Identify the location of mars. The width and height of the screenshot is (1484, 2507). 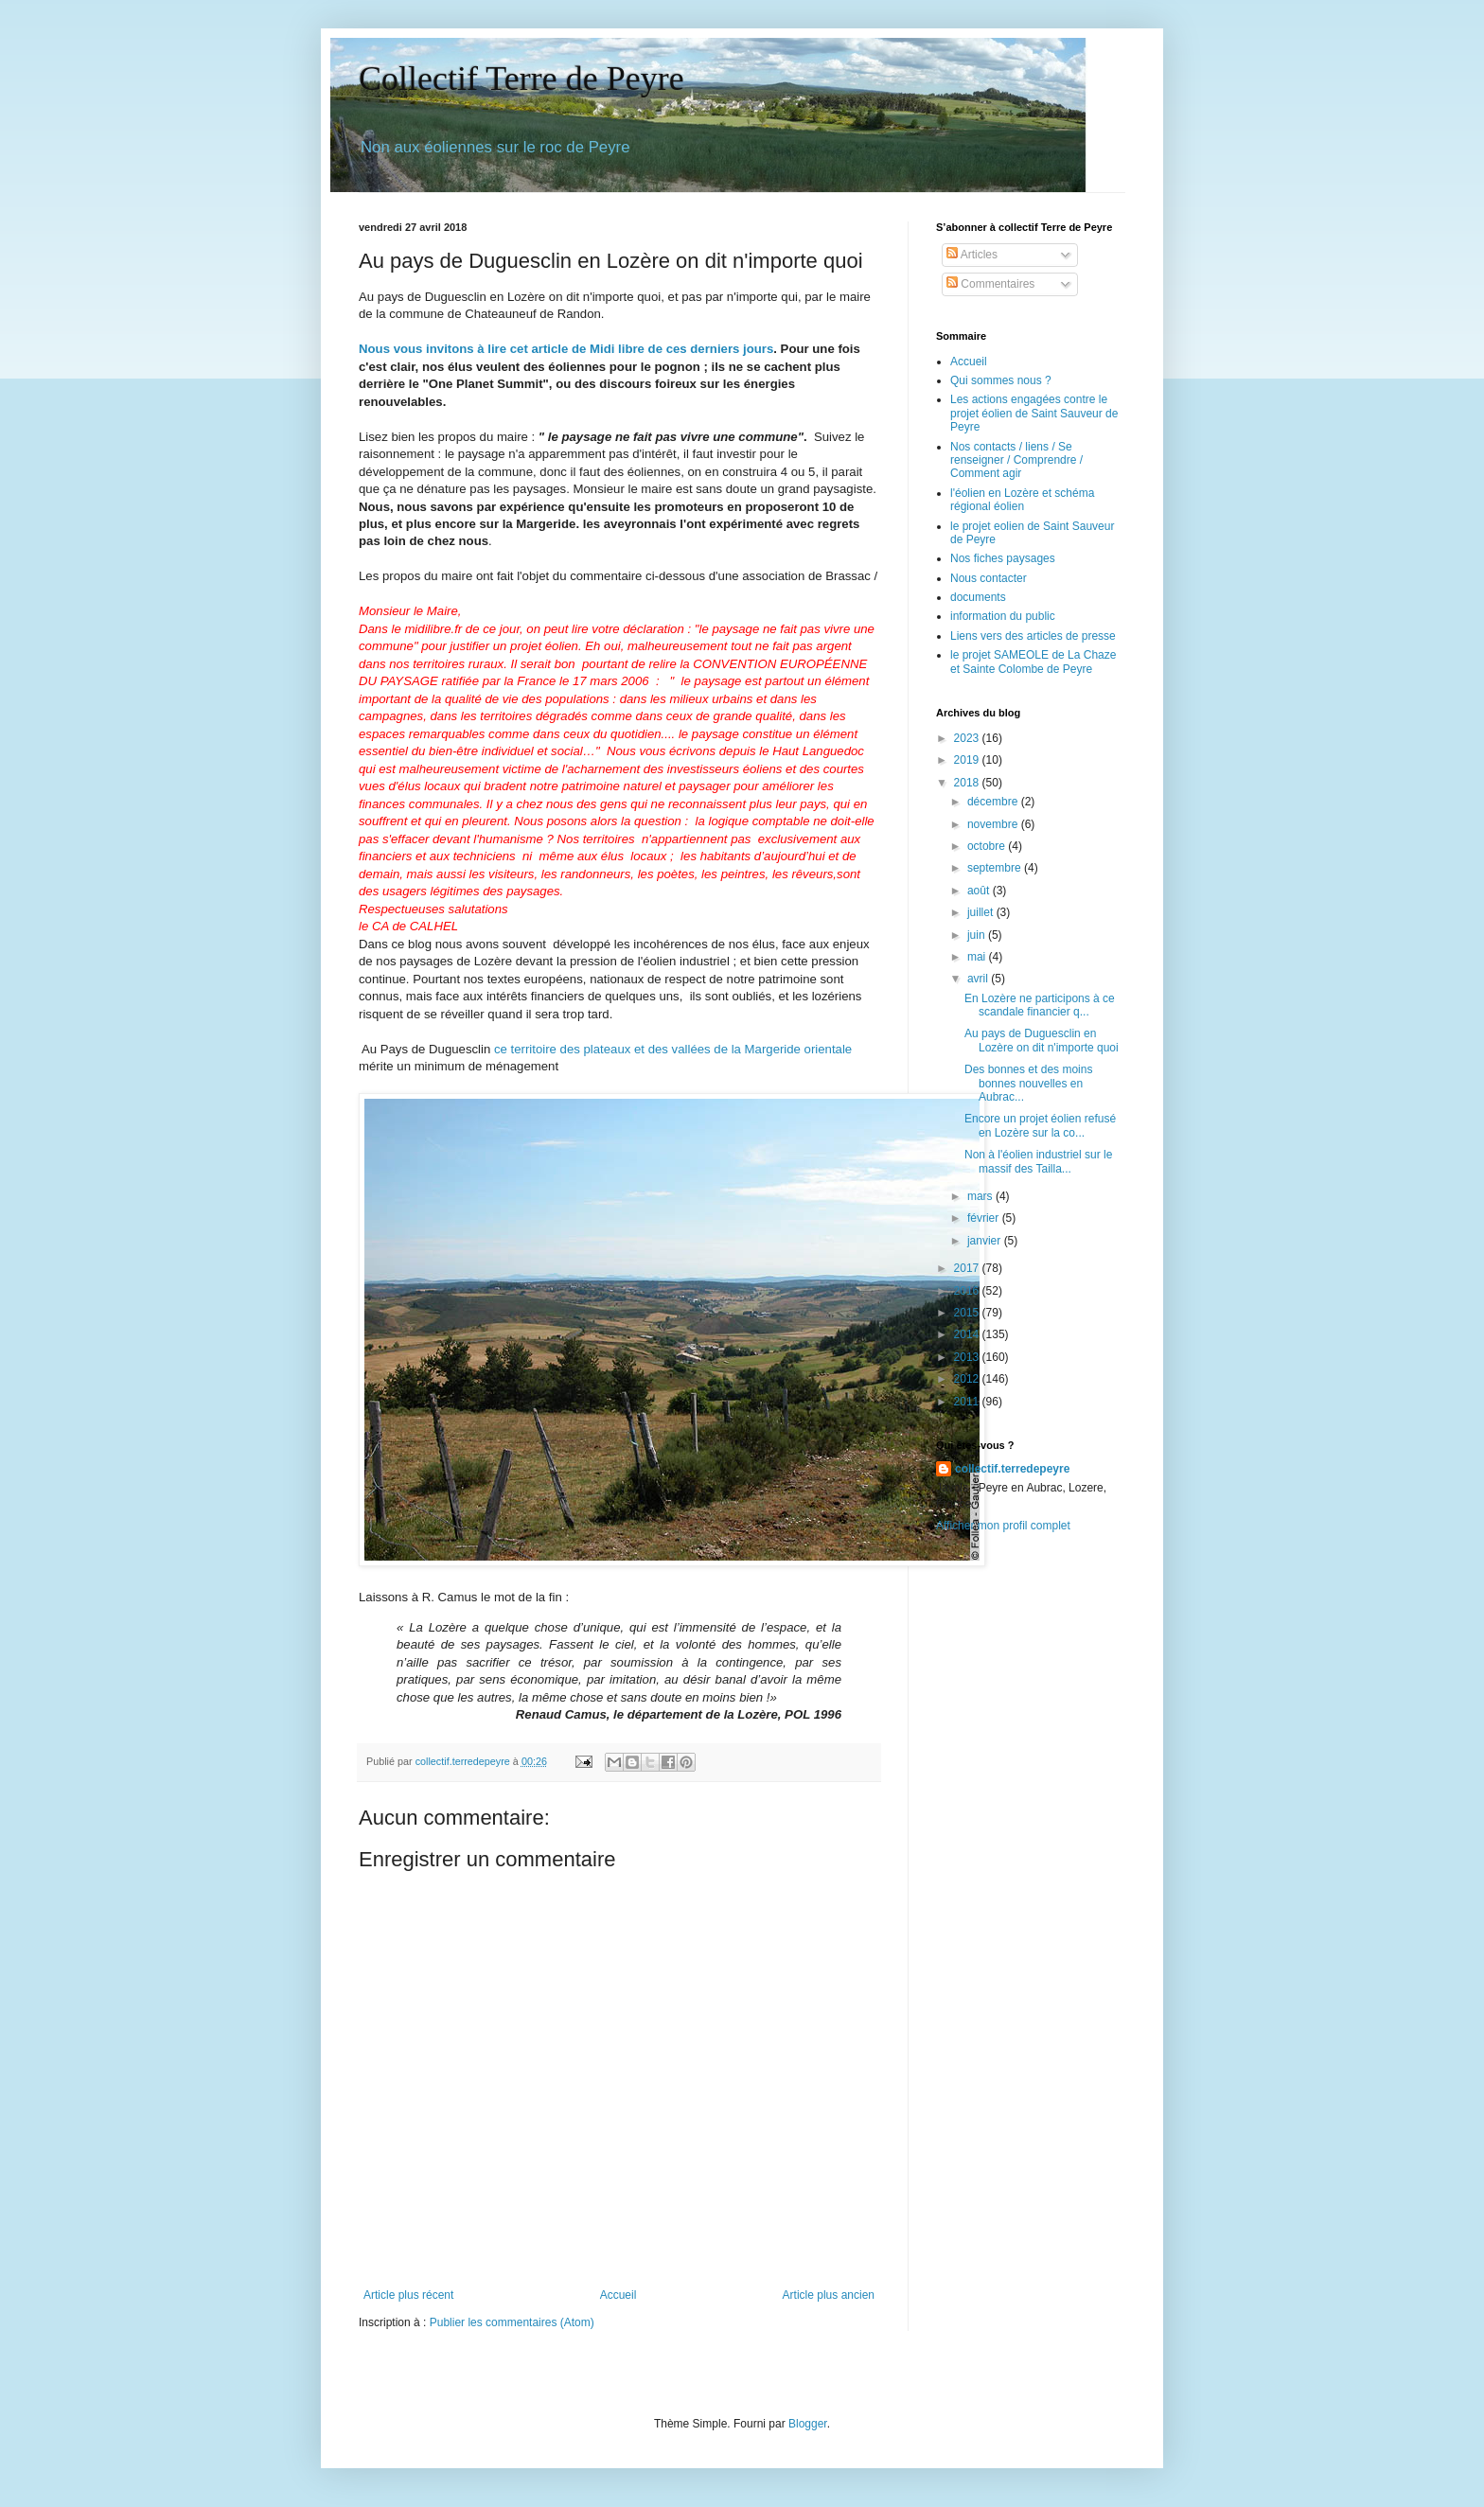
(981, 1196).